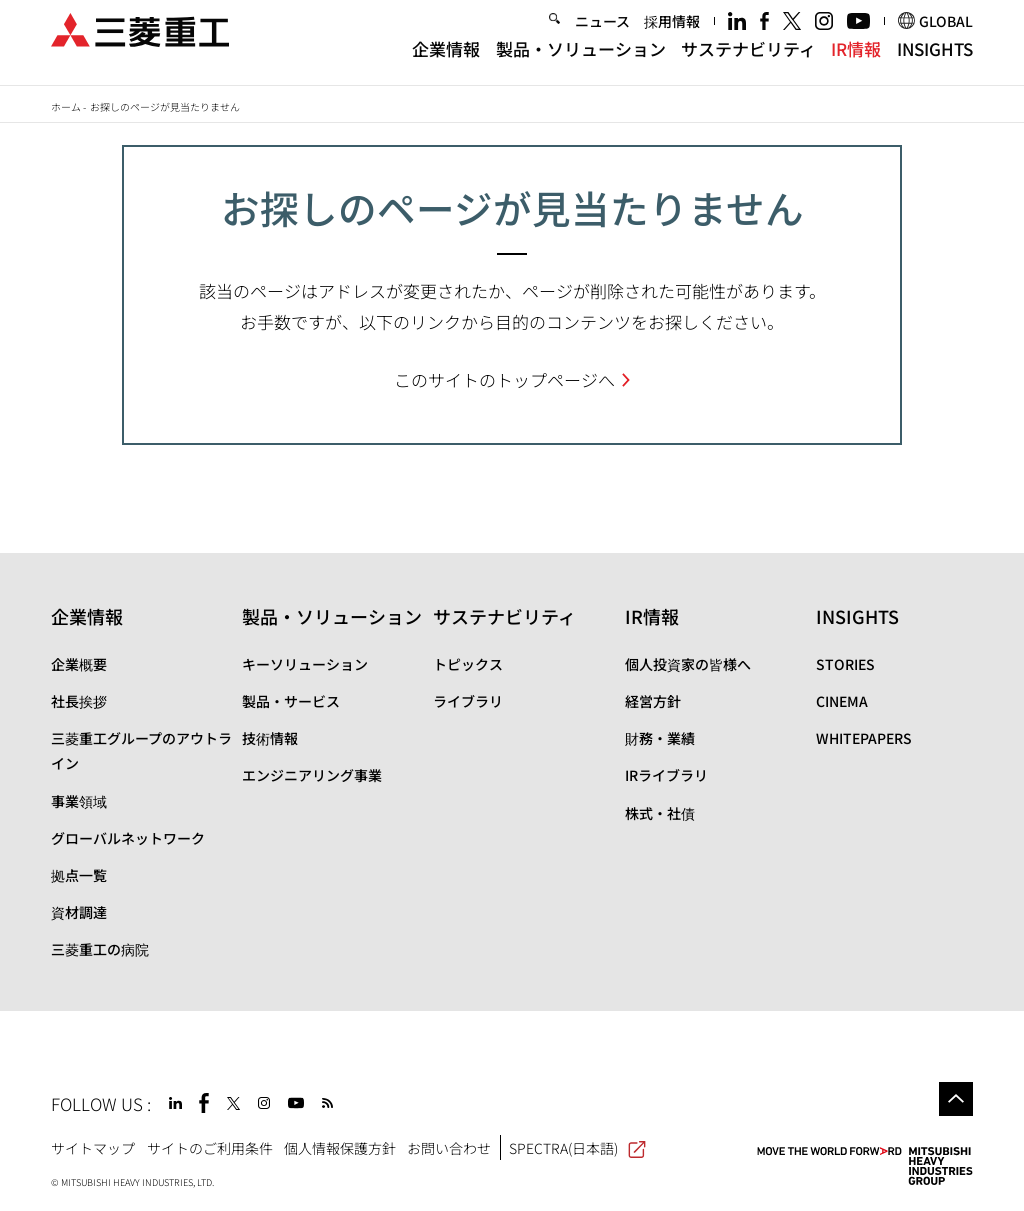  I want to click on ニュース, so click(602, 34).